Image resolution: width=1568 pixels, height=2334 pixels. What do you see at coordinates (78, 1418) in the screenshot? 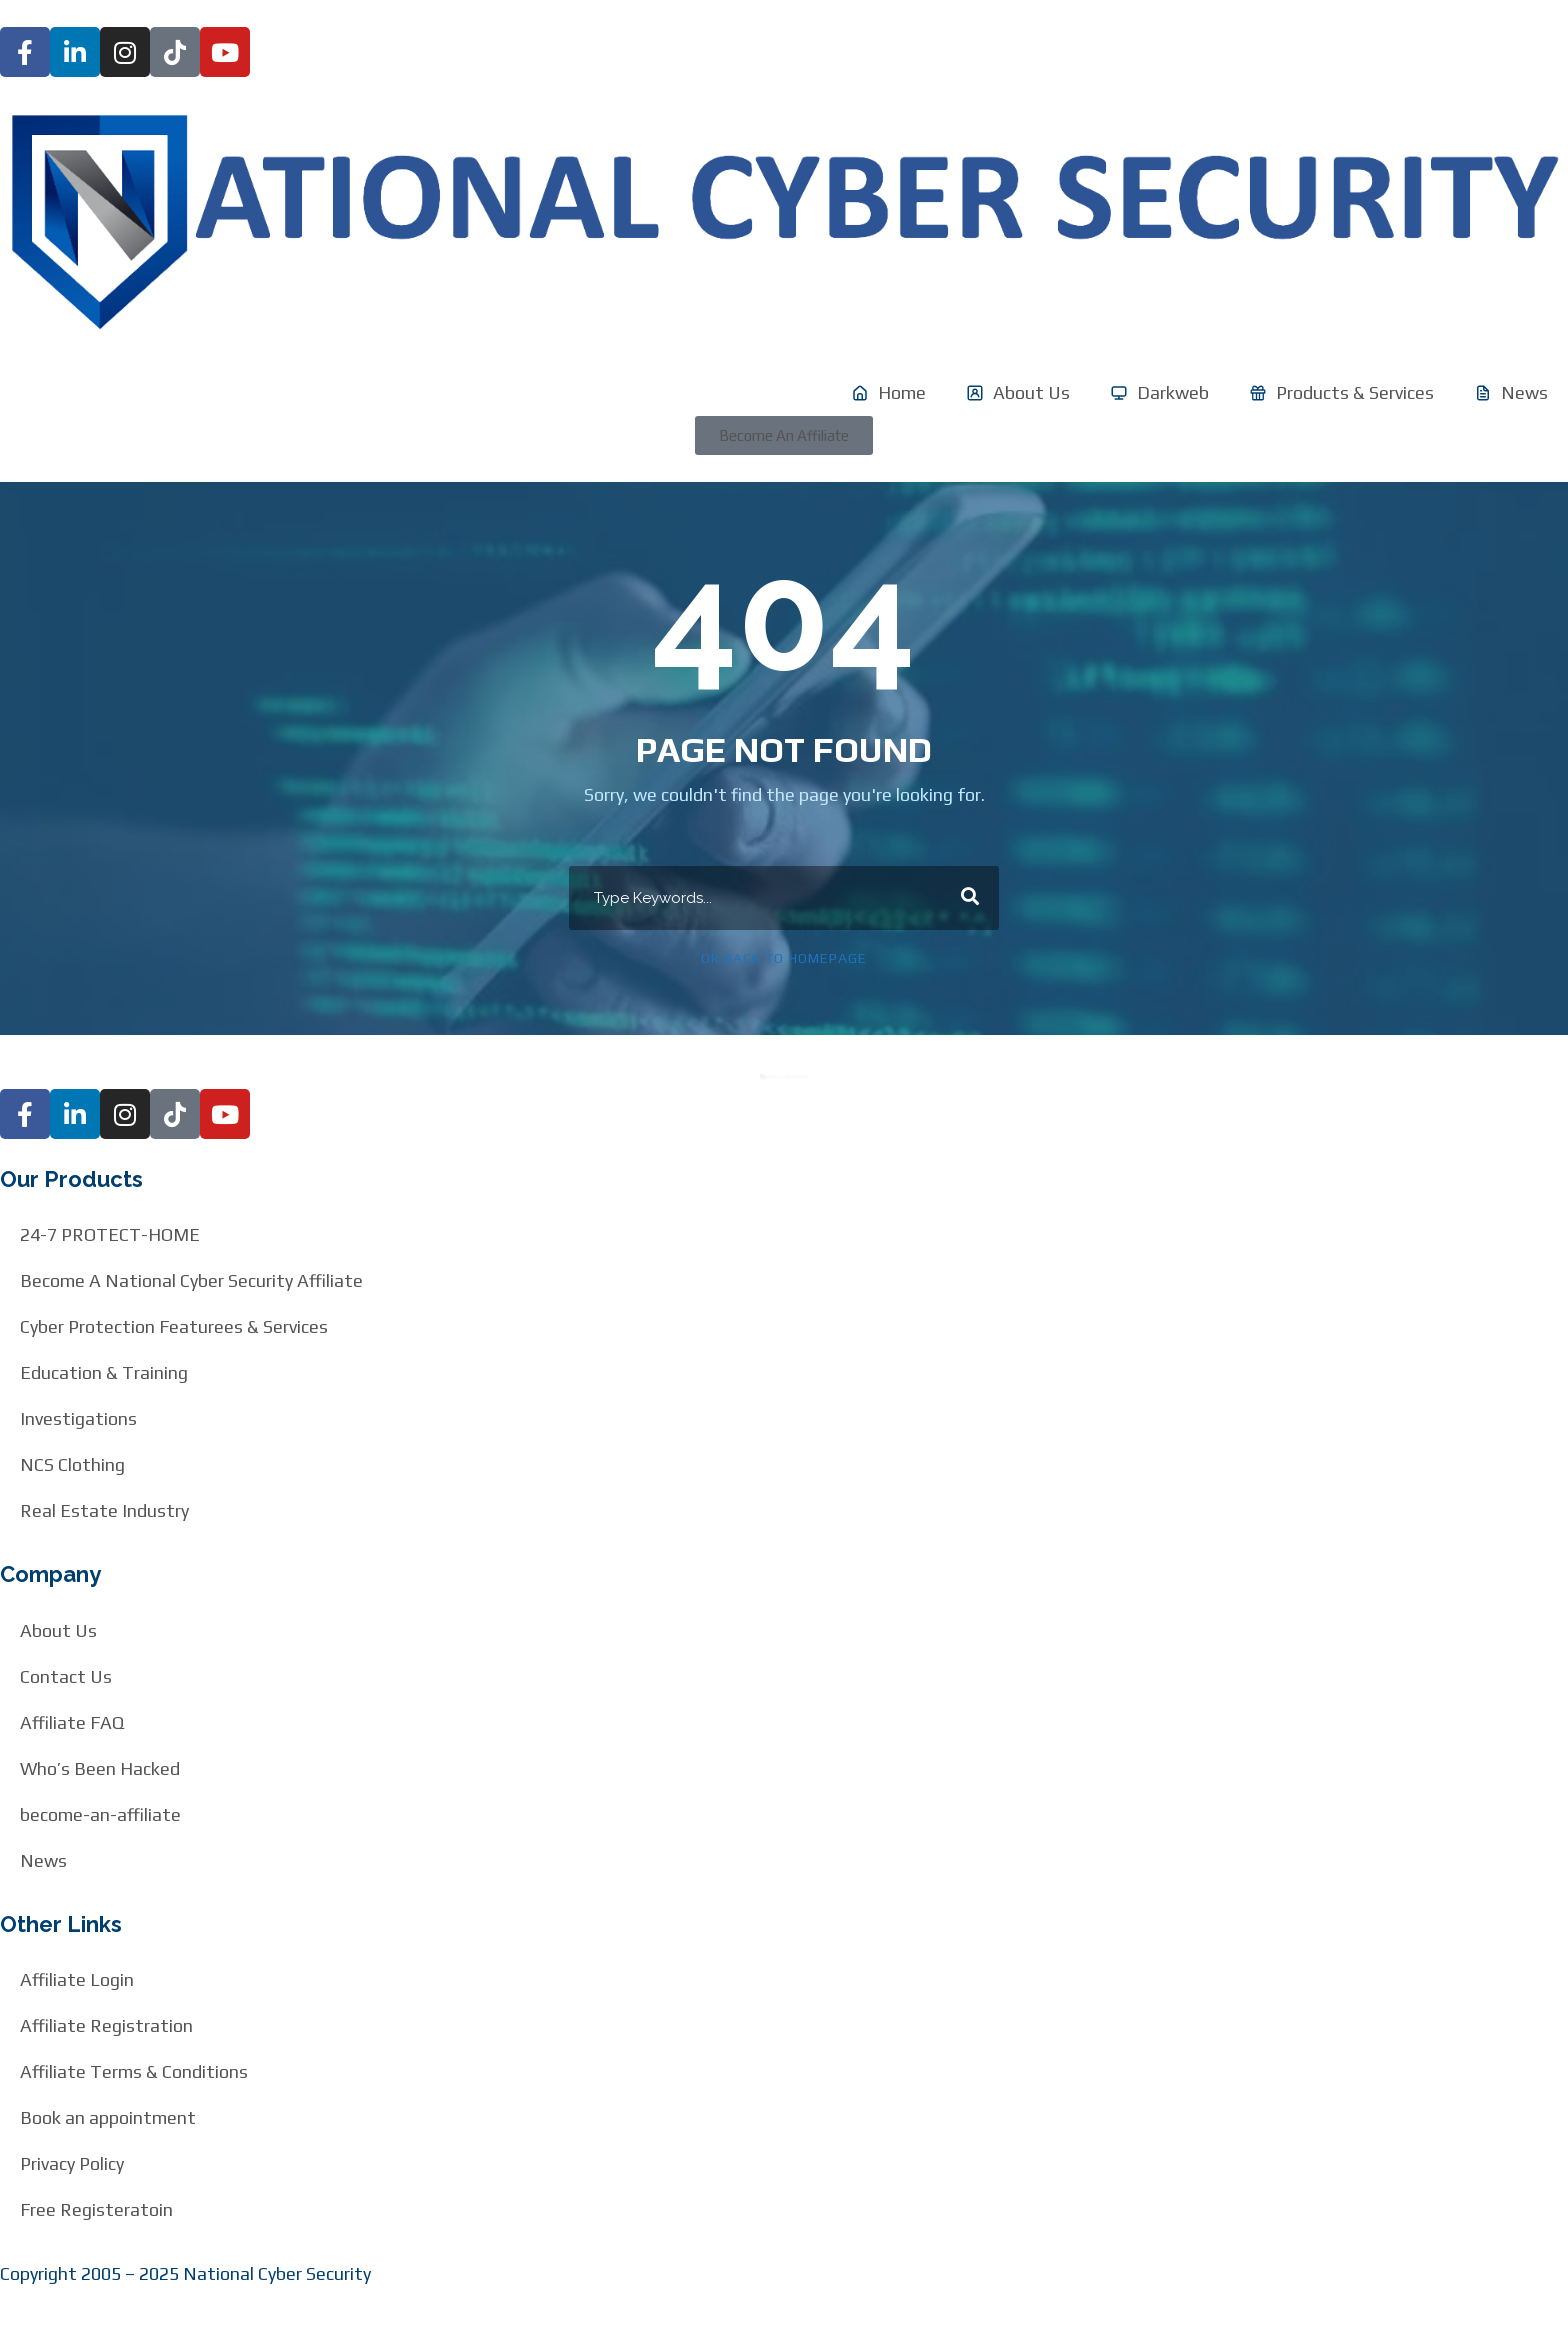
I see `Investigations` at bounding box center [78, 1418].